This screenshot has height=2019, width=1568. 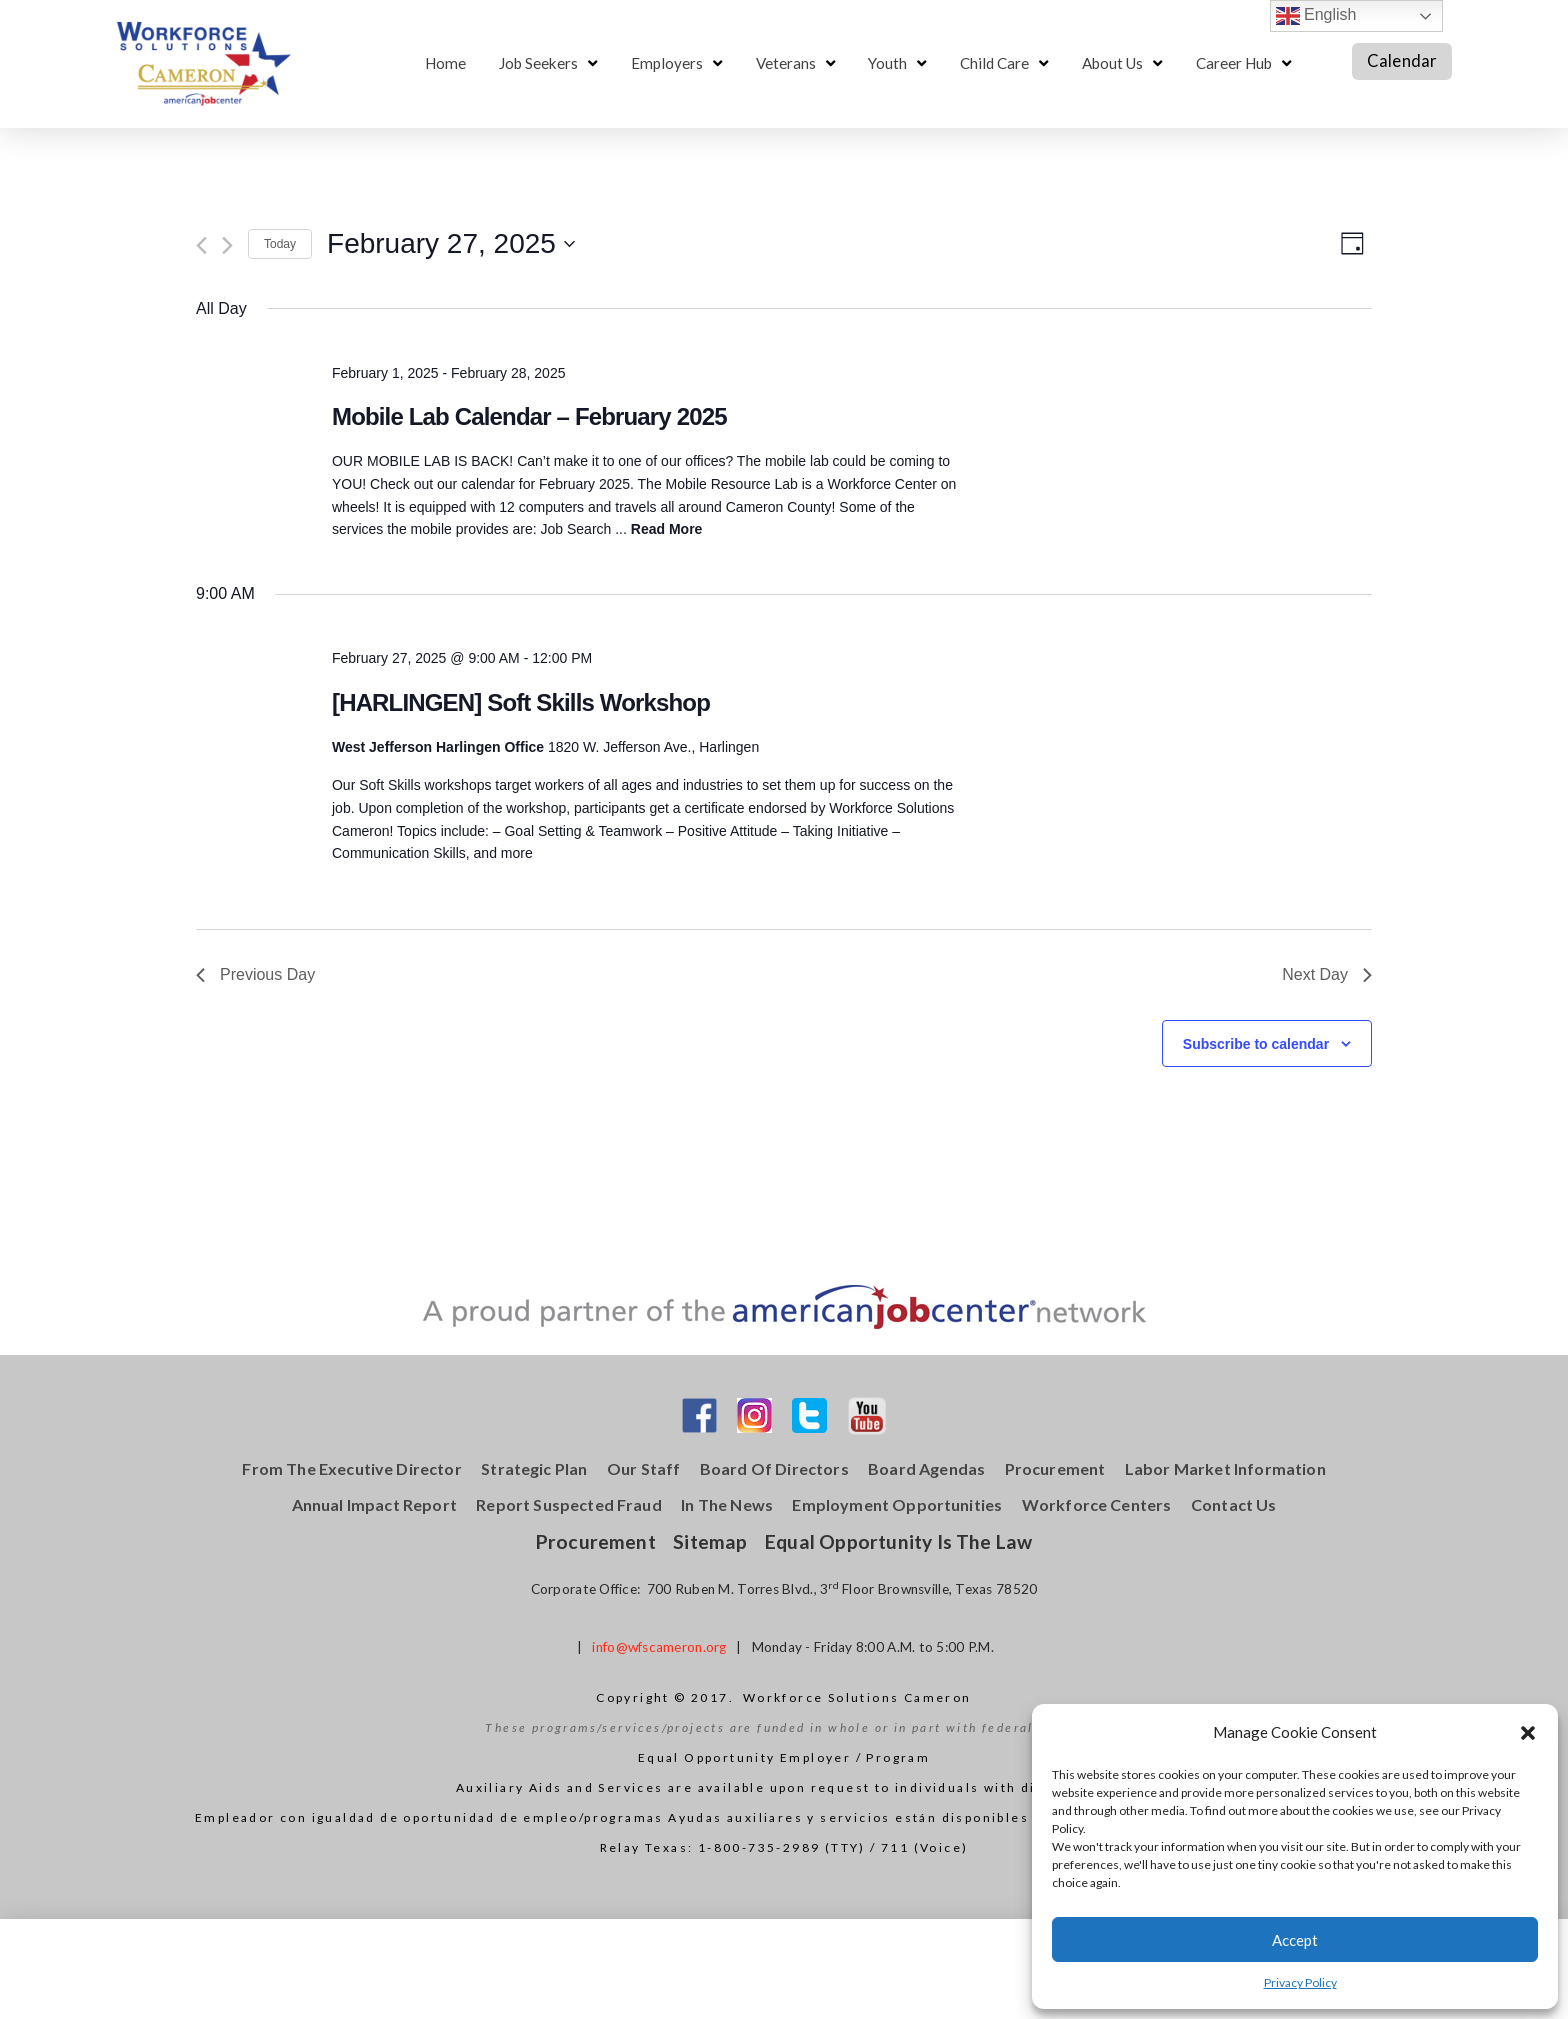 I want to click on [Next day], so click(x=227, y=245).